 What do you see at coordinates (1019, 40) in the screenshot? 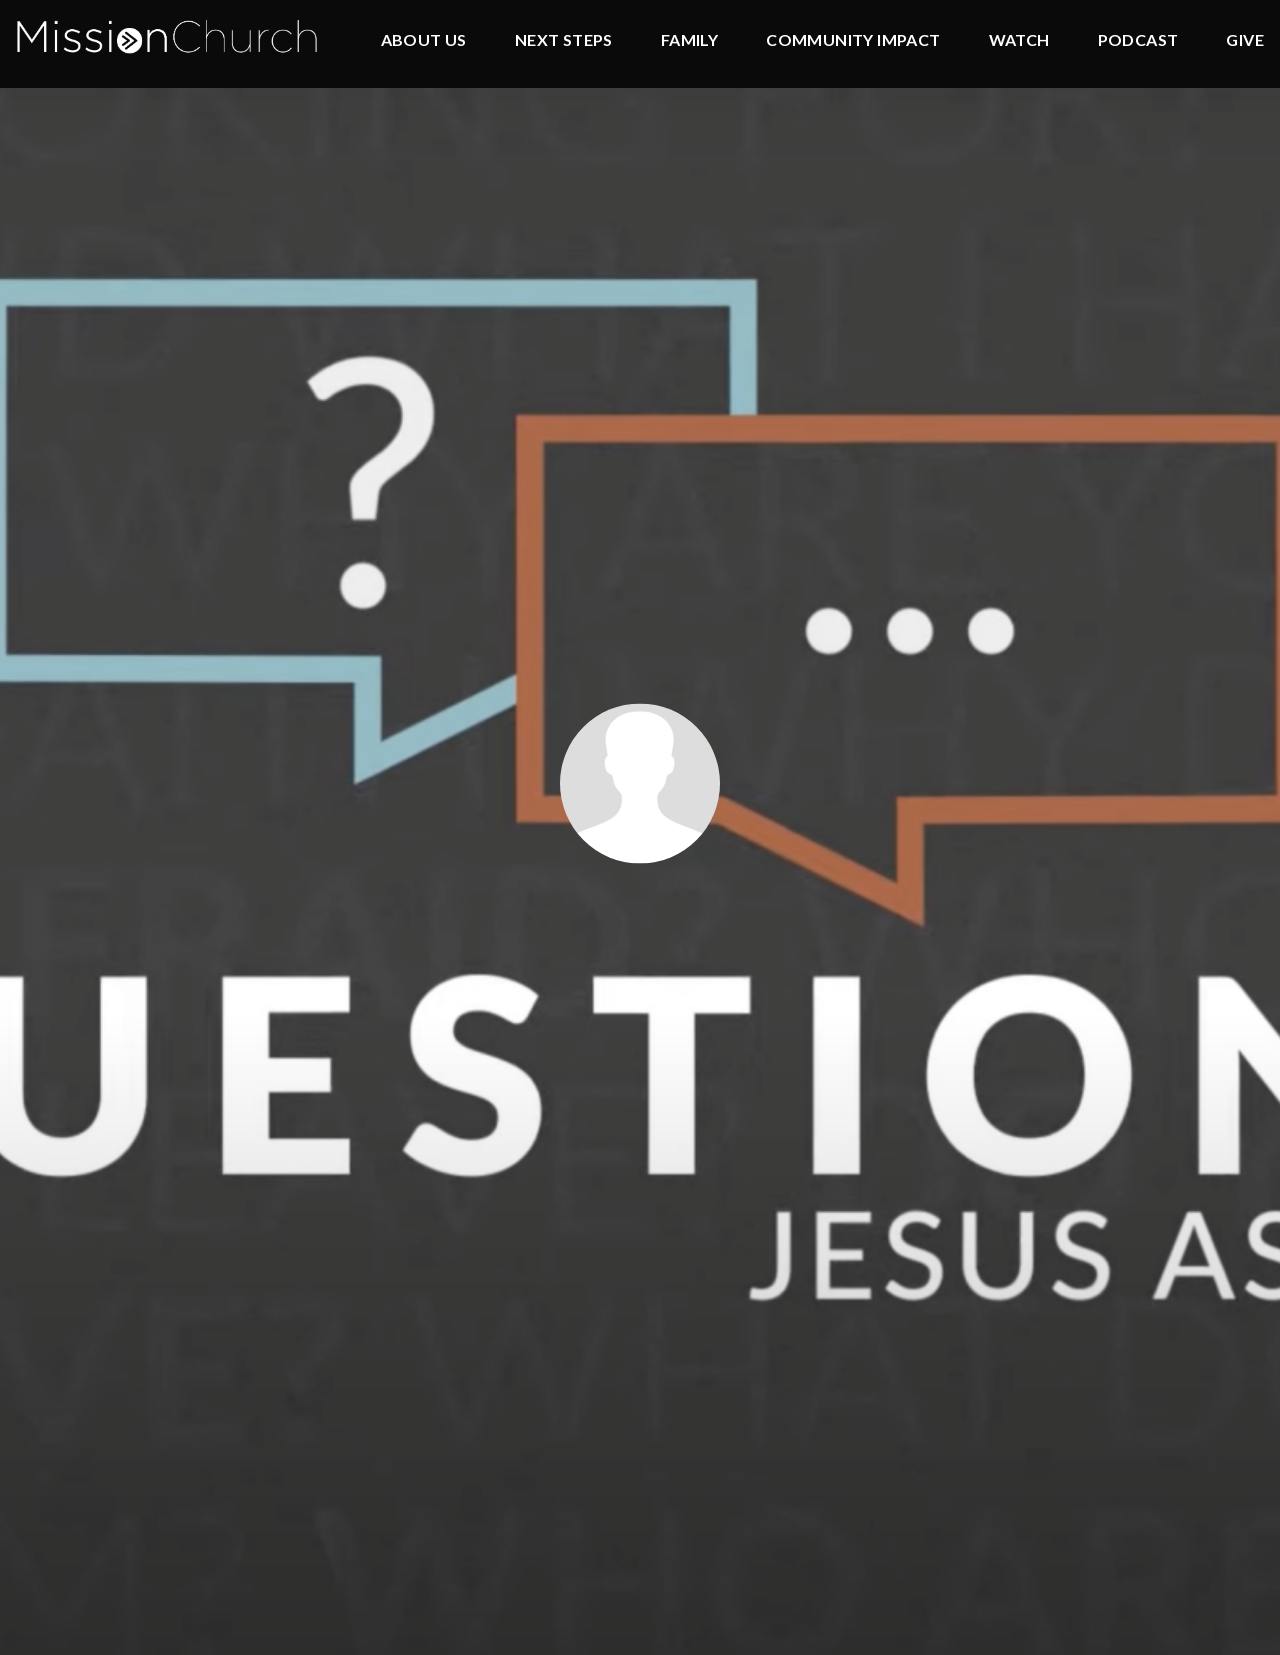
I see `Watch` at bounding box center [1019, 40].